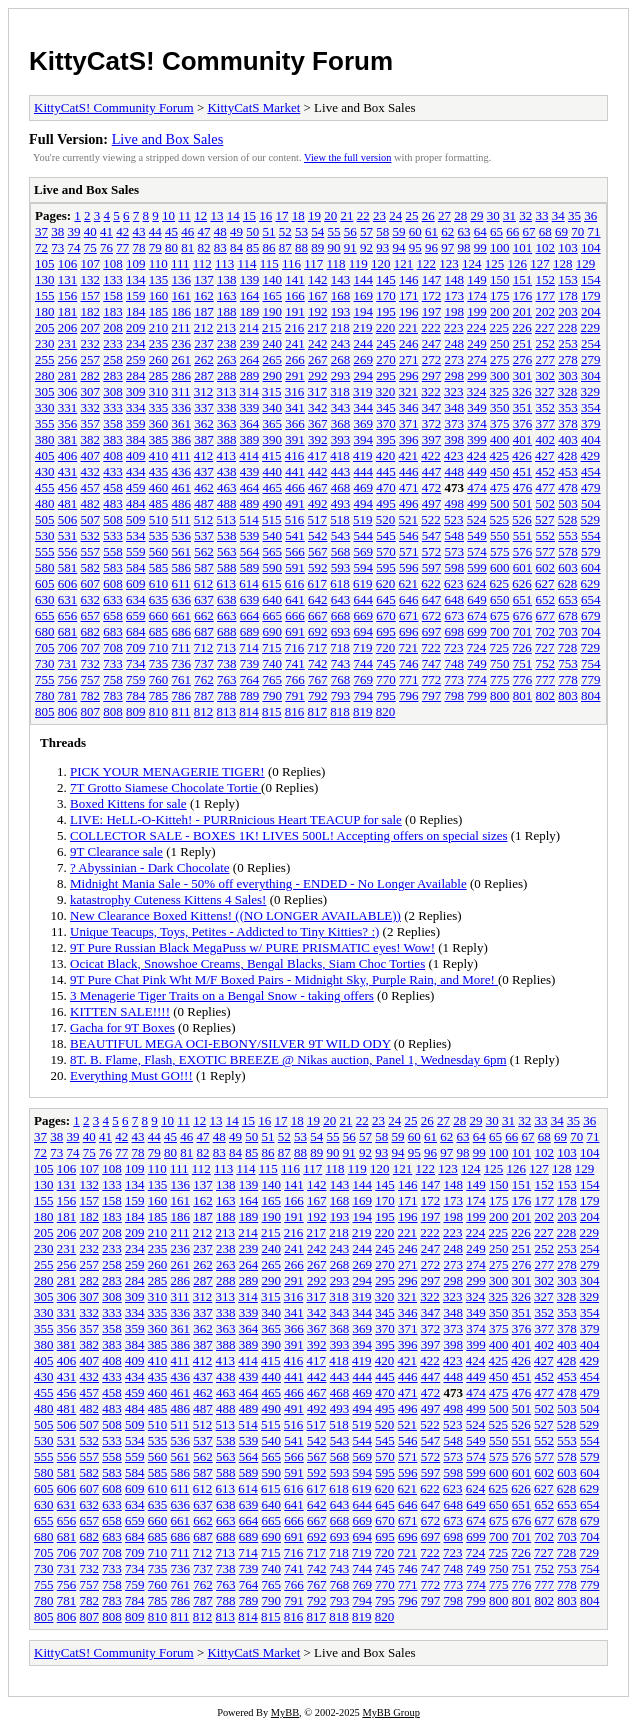 The height and width of the screenshot is (1726, 637). I want to click on 423, so click(454, 455).